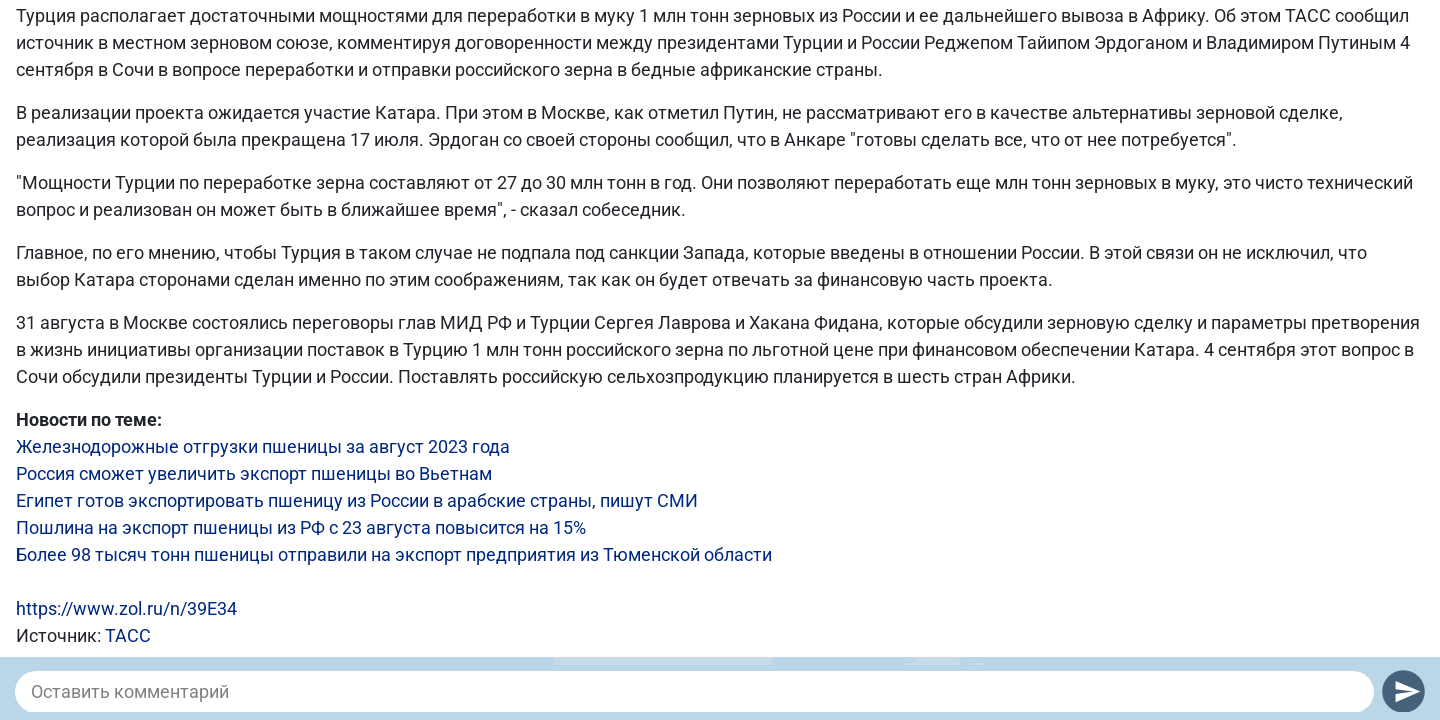  Describe the element at coordinates (394, 554) in the screenshot. I see `Более 98 тысяч тонн пшеницы отправили на экспорт предприятия из Тюменской области` at that location.